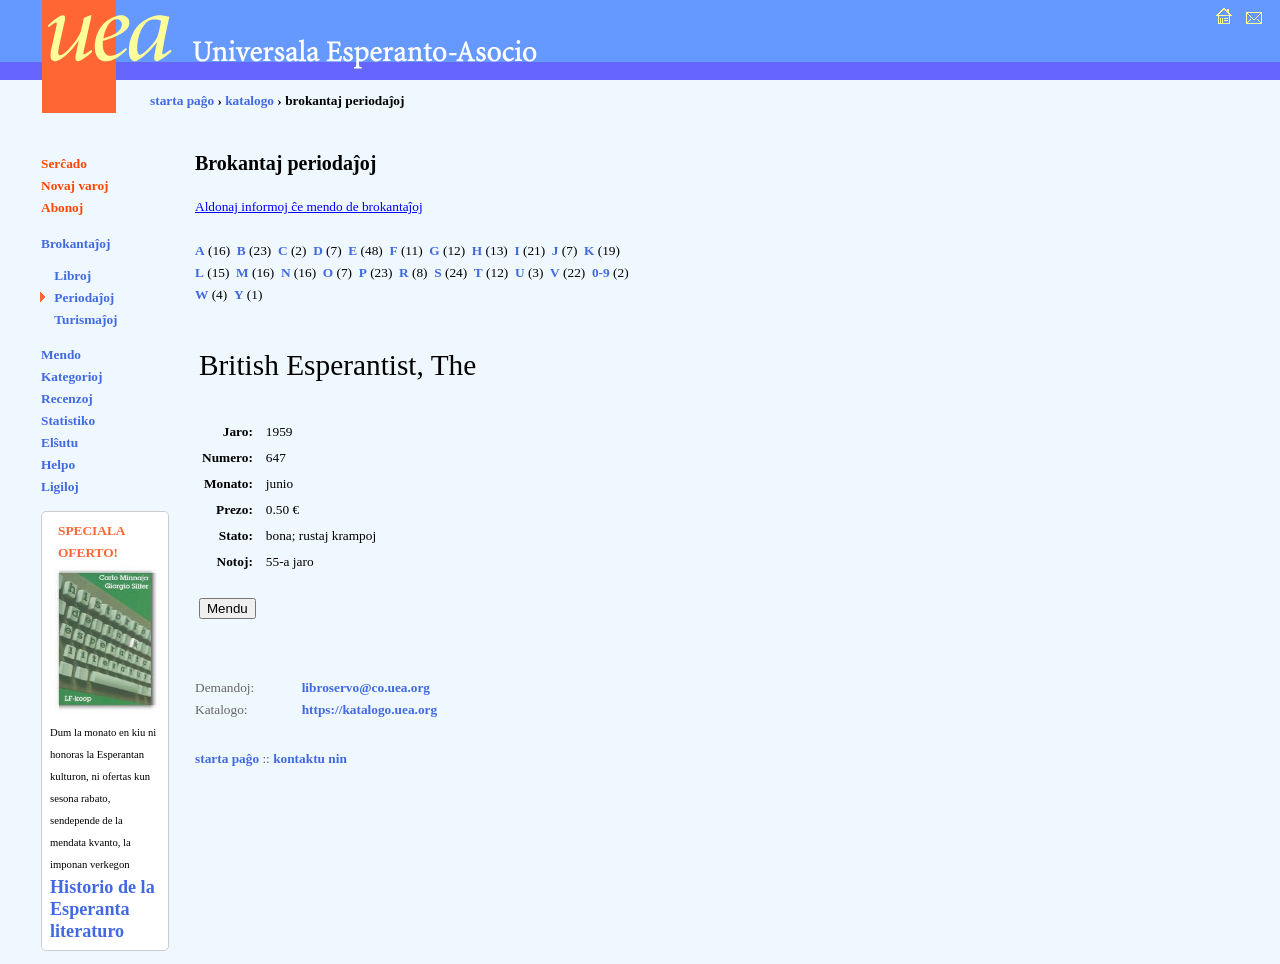 Image resolution: width=1280 pixels, height=964 pixels. I want to click on Helpo, so click(58, 464).